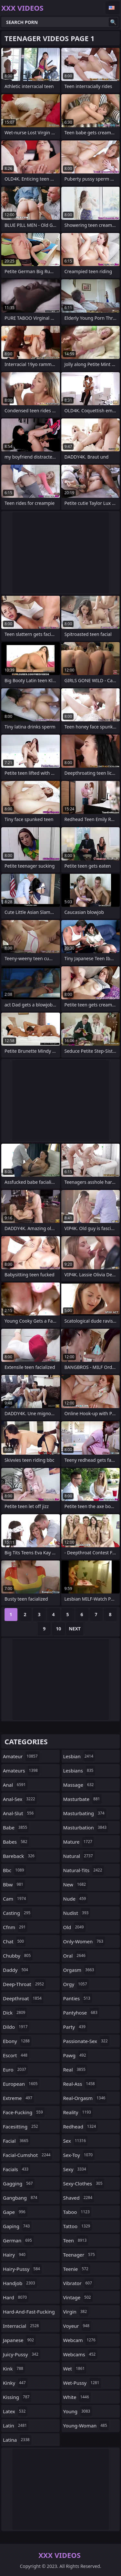  I want to click on teenager, so click(79, 2255).